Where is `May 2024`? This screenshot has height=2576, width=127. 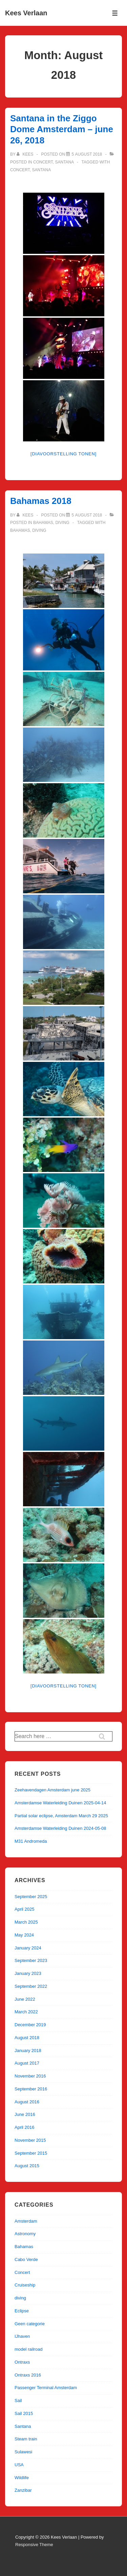 May 2024 is located at coordinates (24, 1935).